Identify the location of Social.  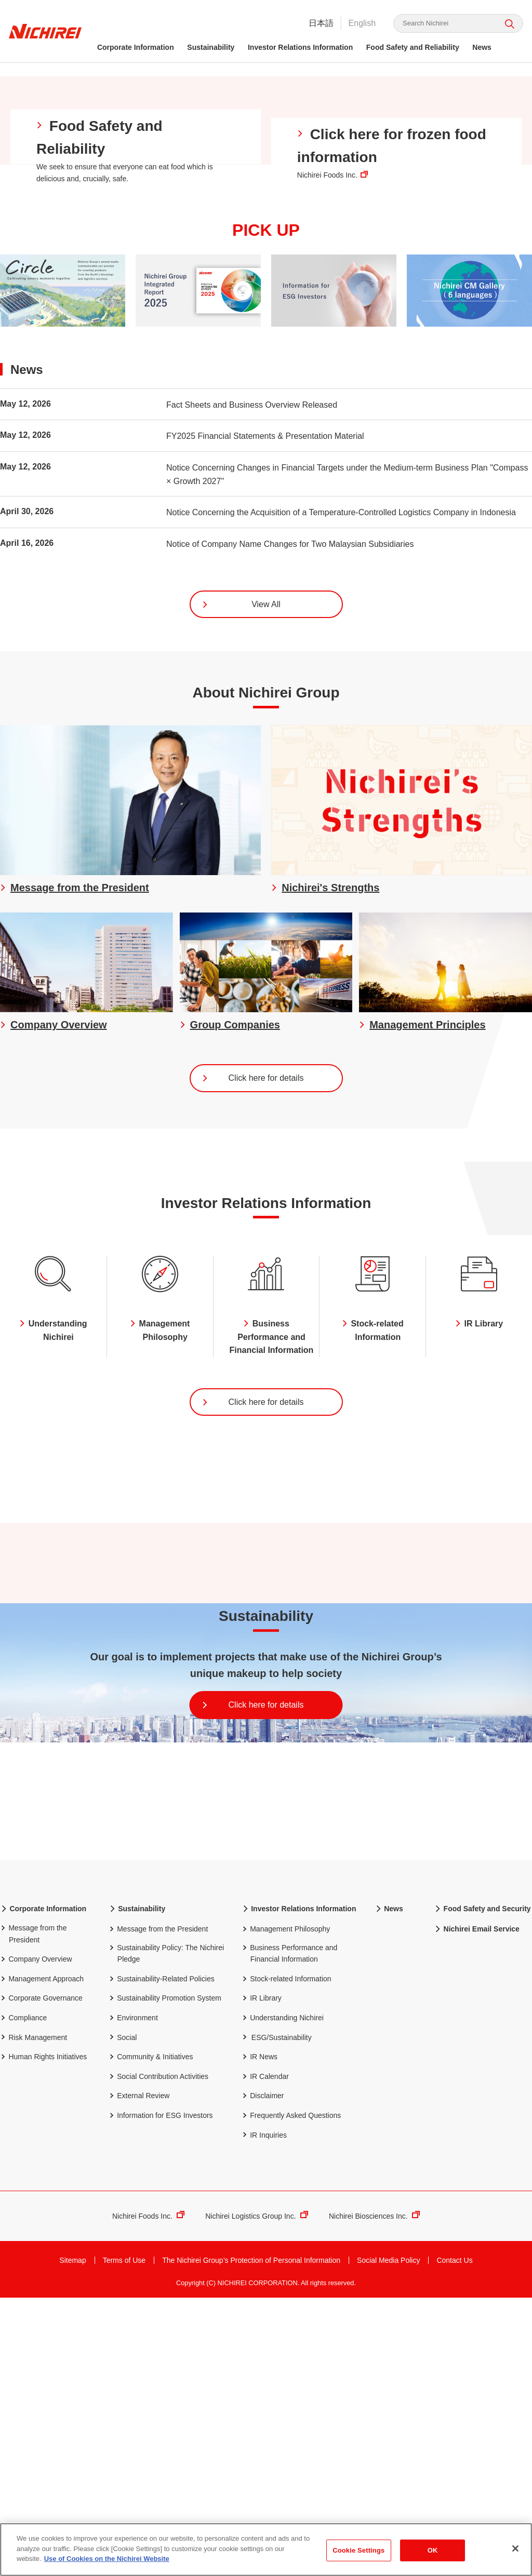
(123, 2320).